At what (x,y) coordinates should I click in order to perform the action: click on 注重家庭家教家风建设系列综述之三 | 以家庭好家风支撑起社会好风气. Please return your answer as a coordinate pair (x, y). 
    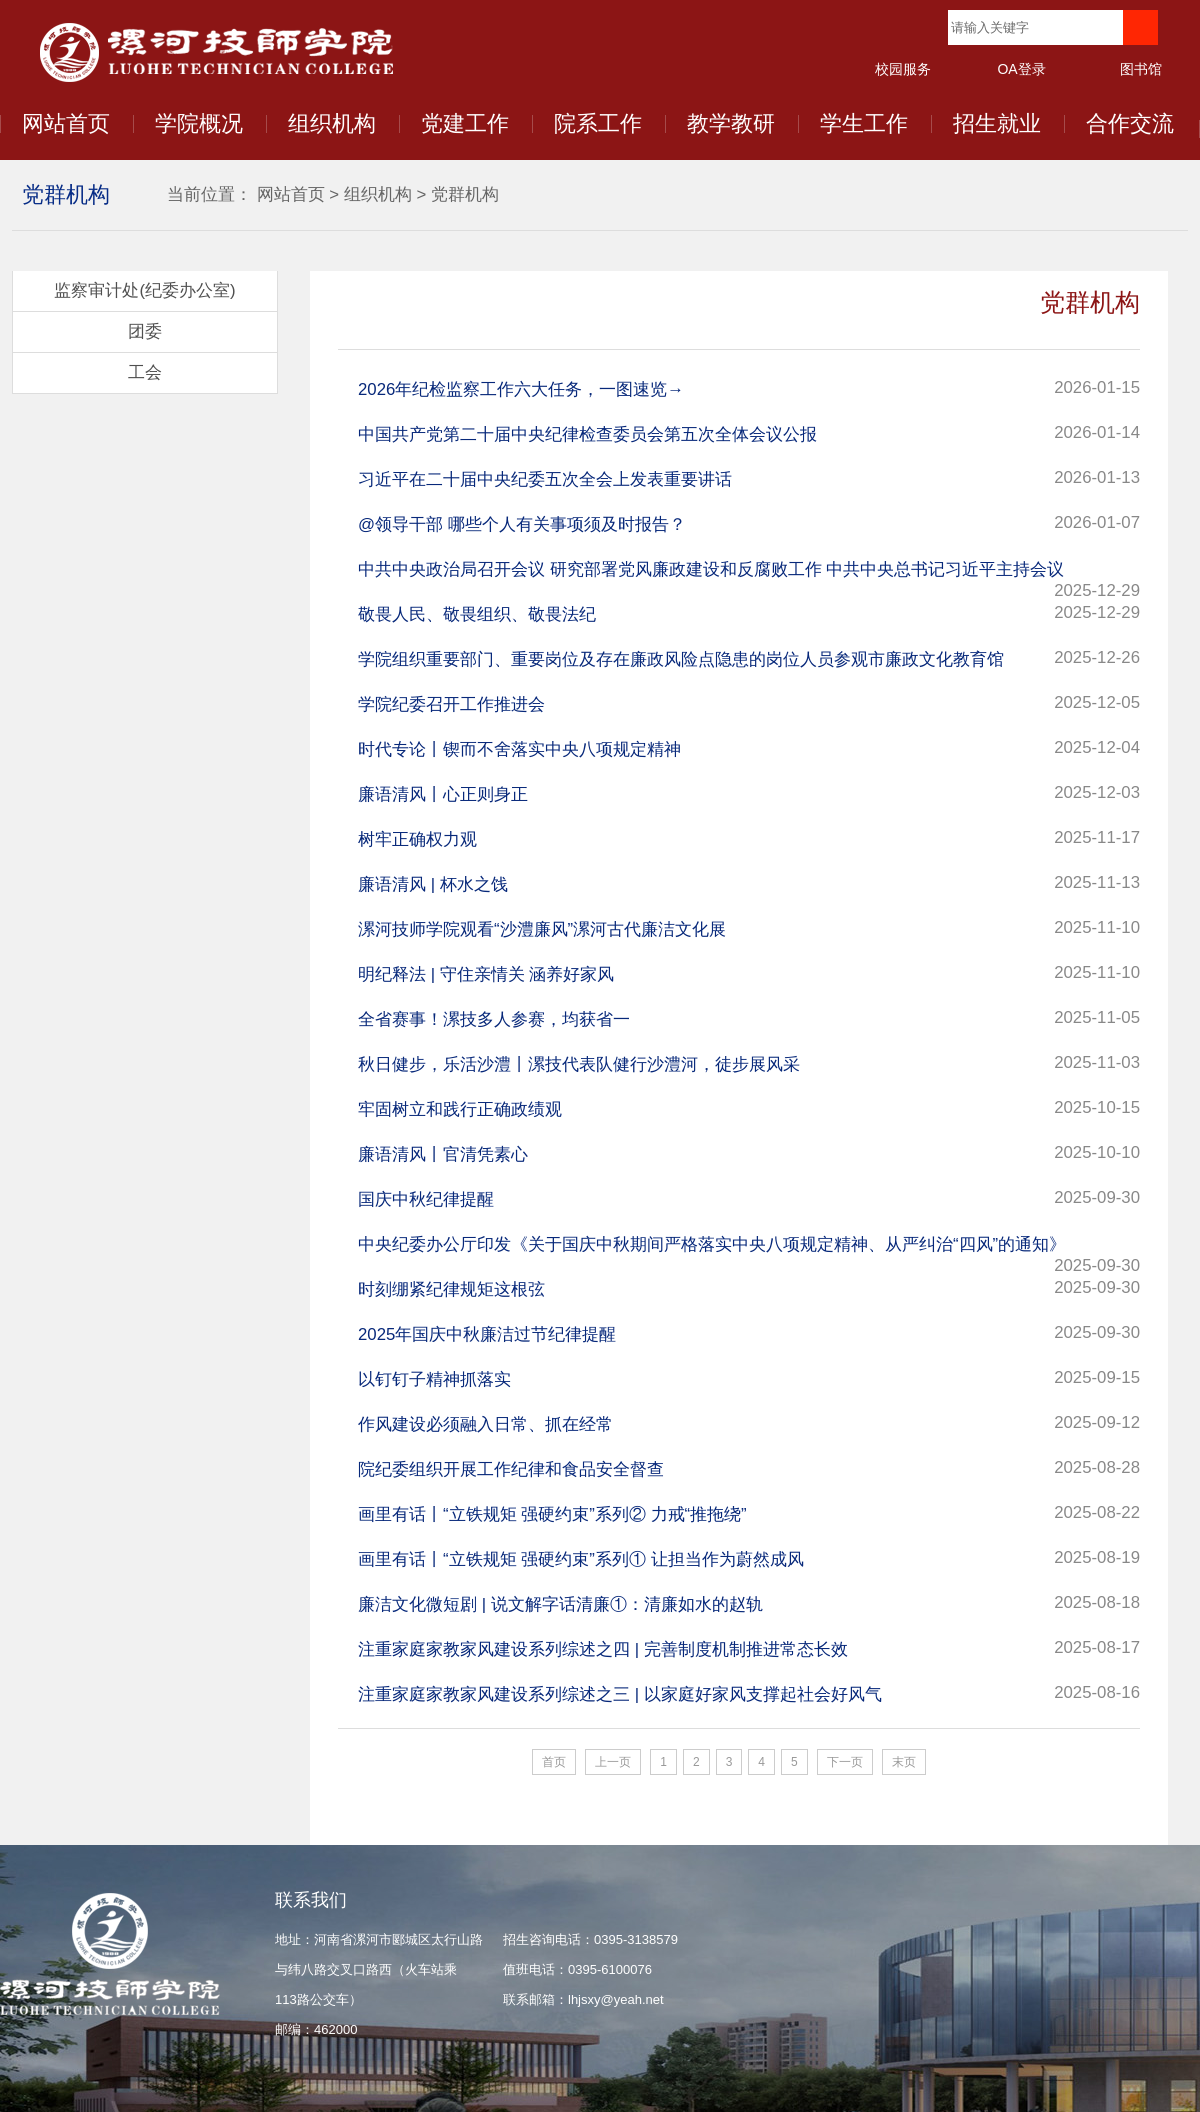
    Looking at the image, I should click on (620, 1694).